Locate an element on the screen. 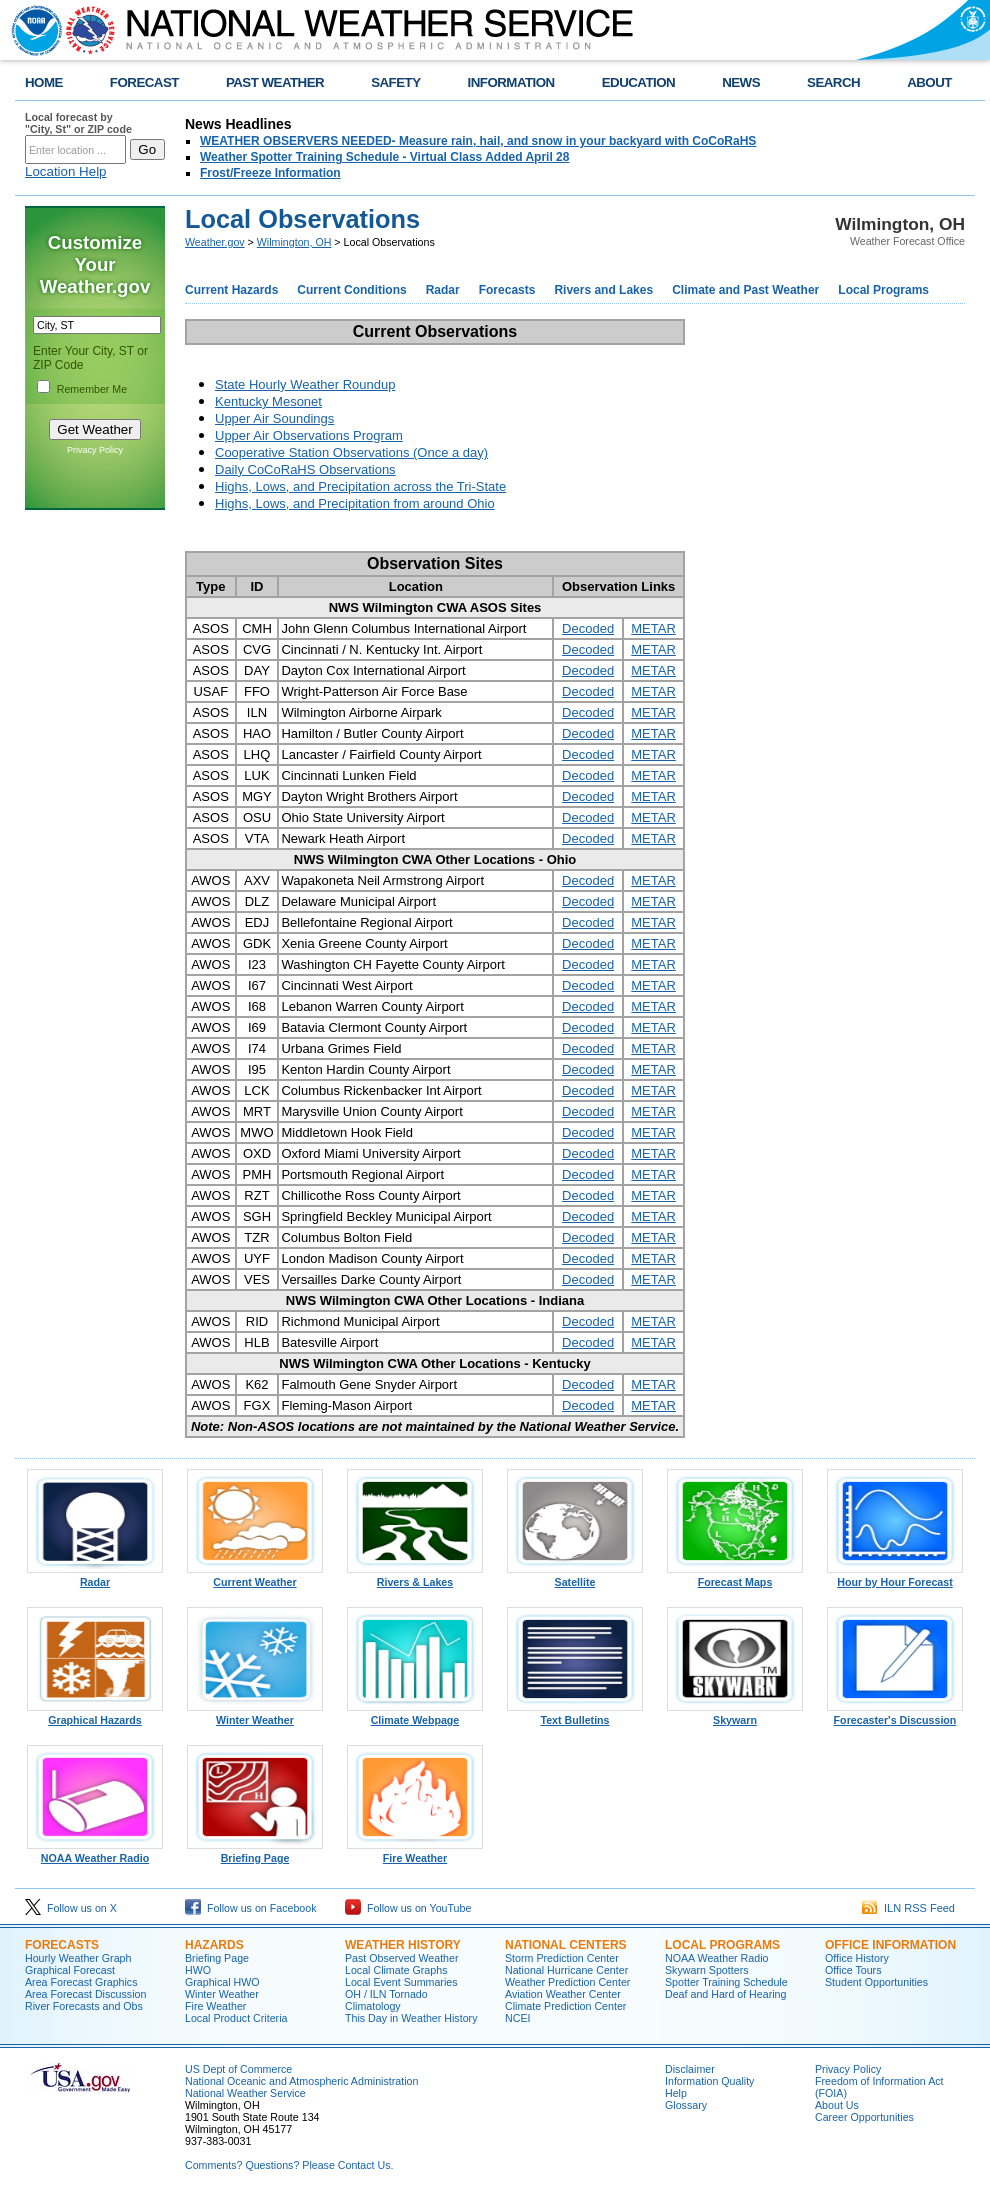 The height and width of the screenshot is (2201, 990). Storm Prediction Center is located at coordinates (562, 1958).